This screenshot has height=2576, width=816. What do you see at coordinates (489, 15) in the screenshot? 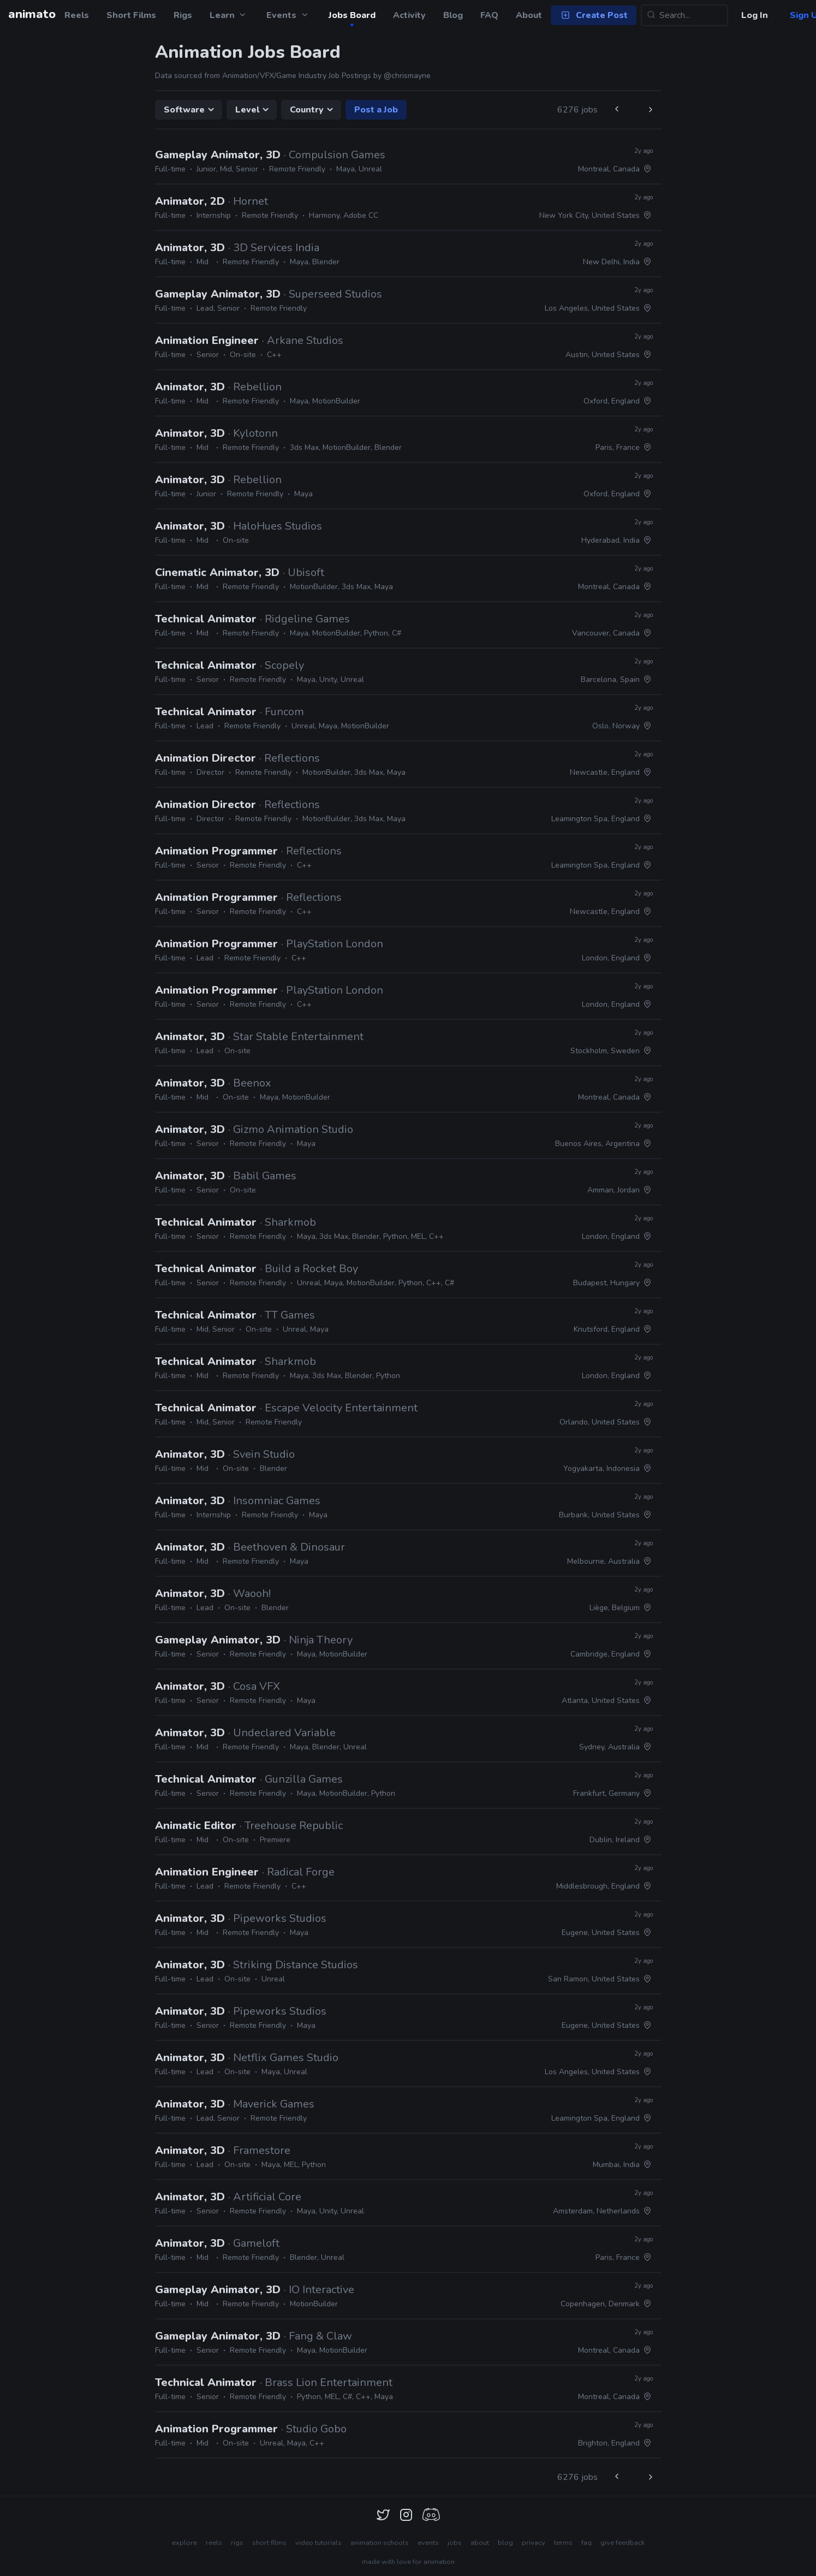
I see `FAQ` at bounding box center [489, 15].